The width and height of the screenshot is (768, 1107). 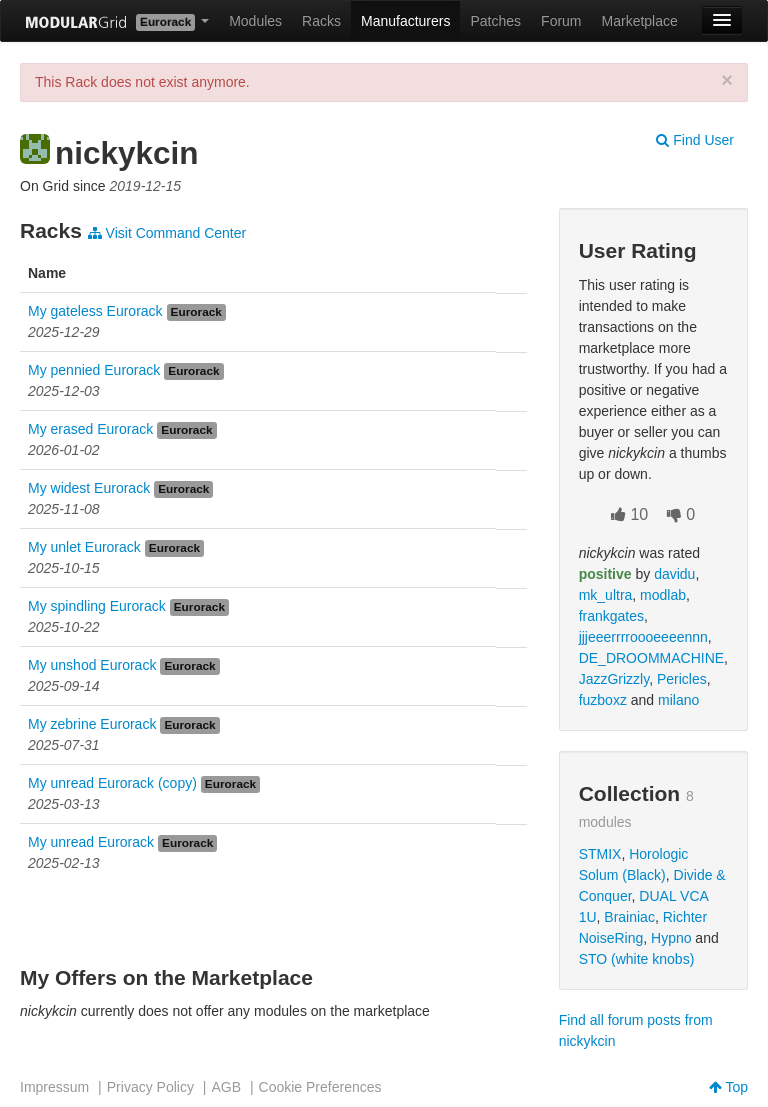 I want to click on My unread Eurorack (copy), so click(x=112, y=783).